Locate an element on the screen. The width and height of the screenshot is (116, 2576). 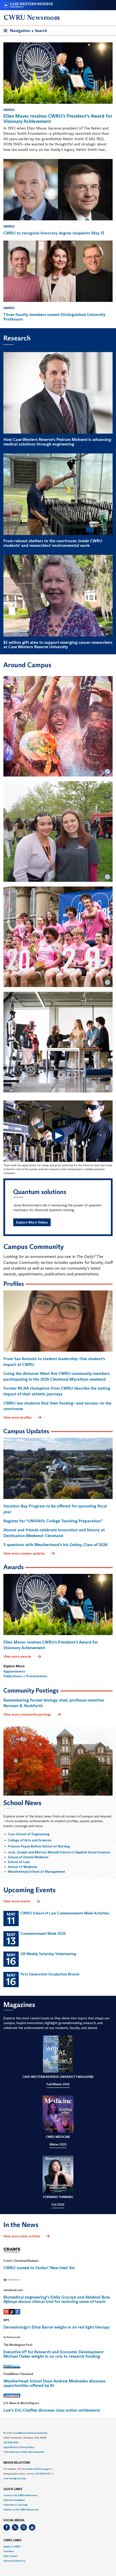
Law's Eric Chaffee discusses class-action settlements is located at coordinates (51, 2410).